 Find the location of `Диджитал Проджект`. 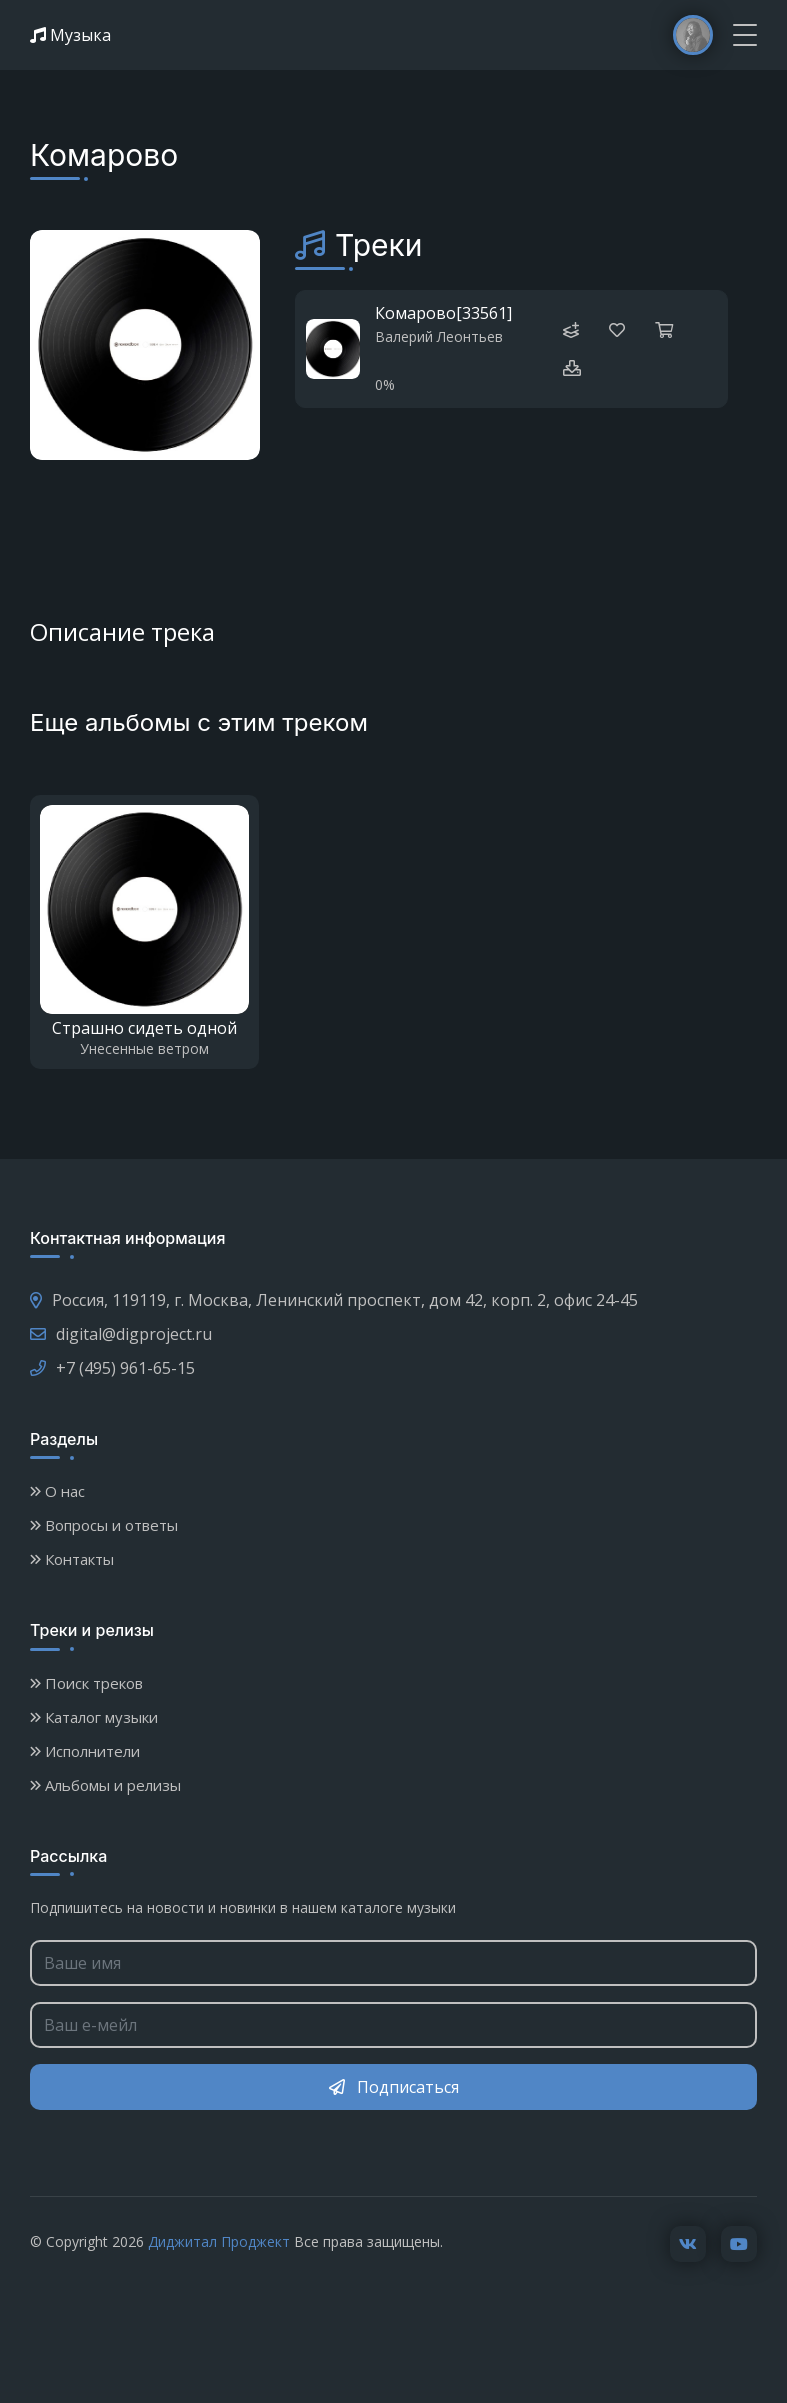

Диджитал Проджект is located at coordinates (219, 2239).